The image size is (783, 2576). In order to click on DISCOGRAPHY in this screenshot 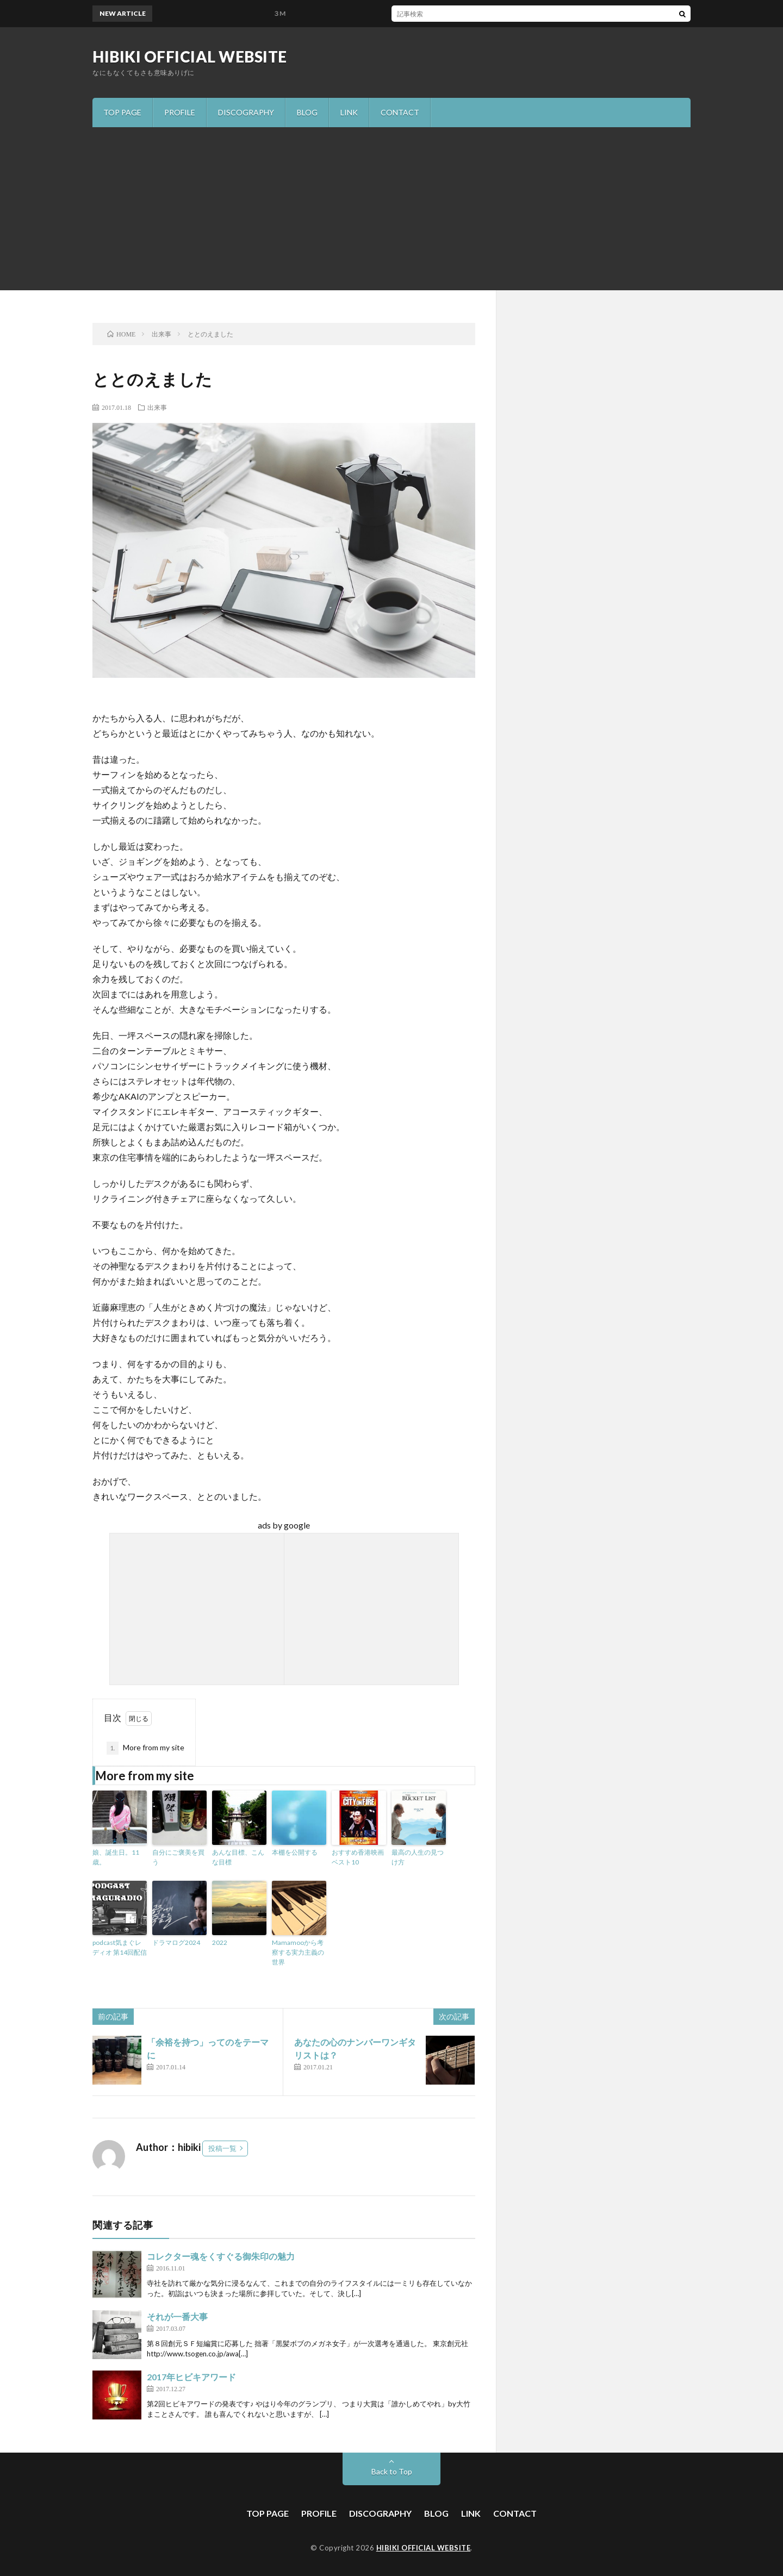, I will do `click(246, 112)`.